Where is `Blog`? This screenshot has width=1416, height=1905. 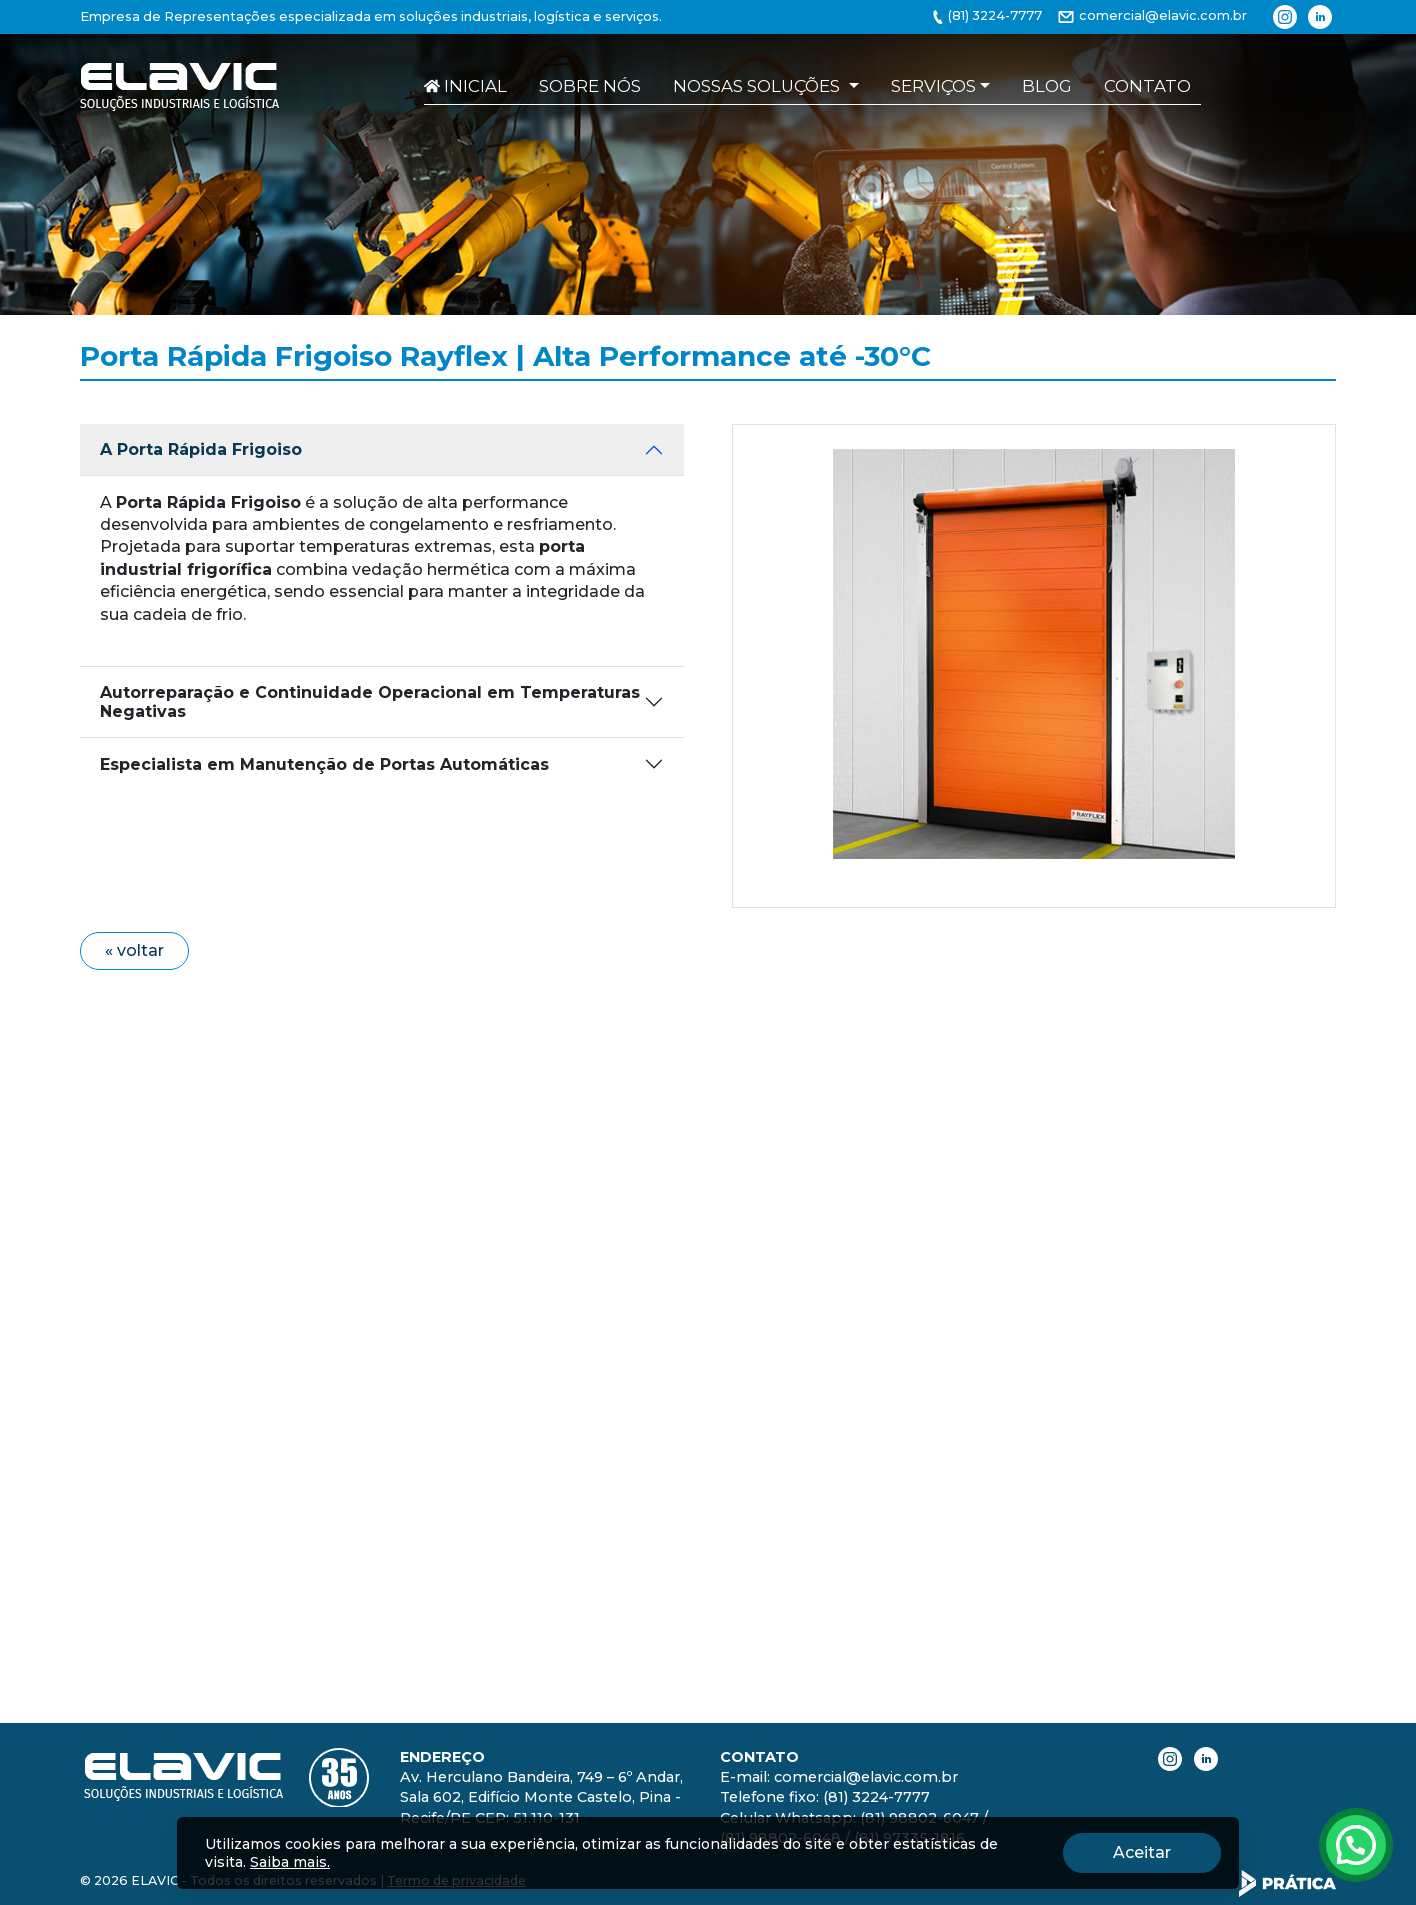 Blog is located at coordinates (1047, 86).